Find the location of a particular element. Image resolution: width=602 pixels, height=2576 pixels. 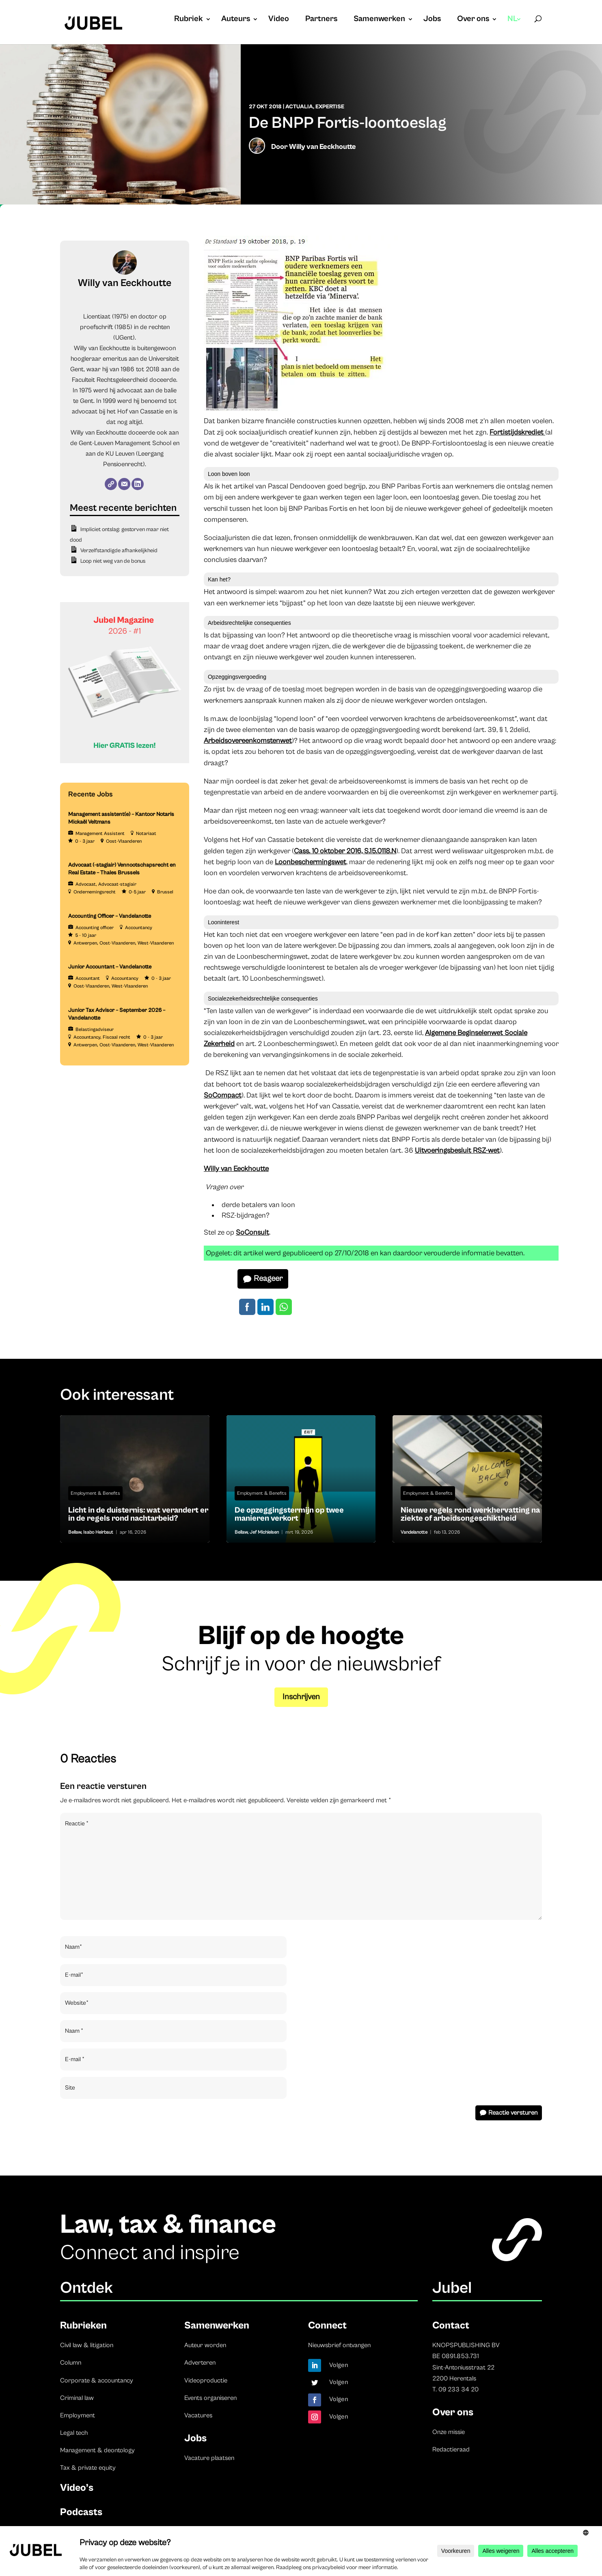

SoCompact is located at coordinates (223, 1095).